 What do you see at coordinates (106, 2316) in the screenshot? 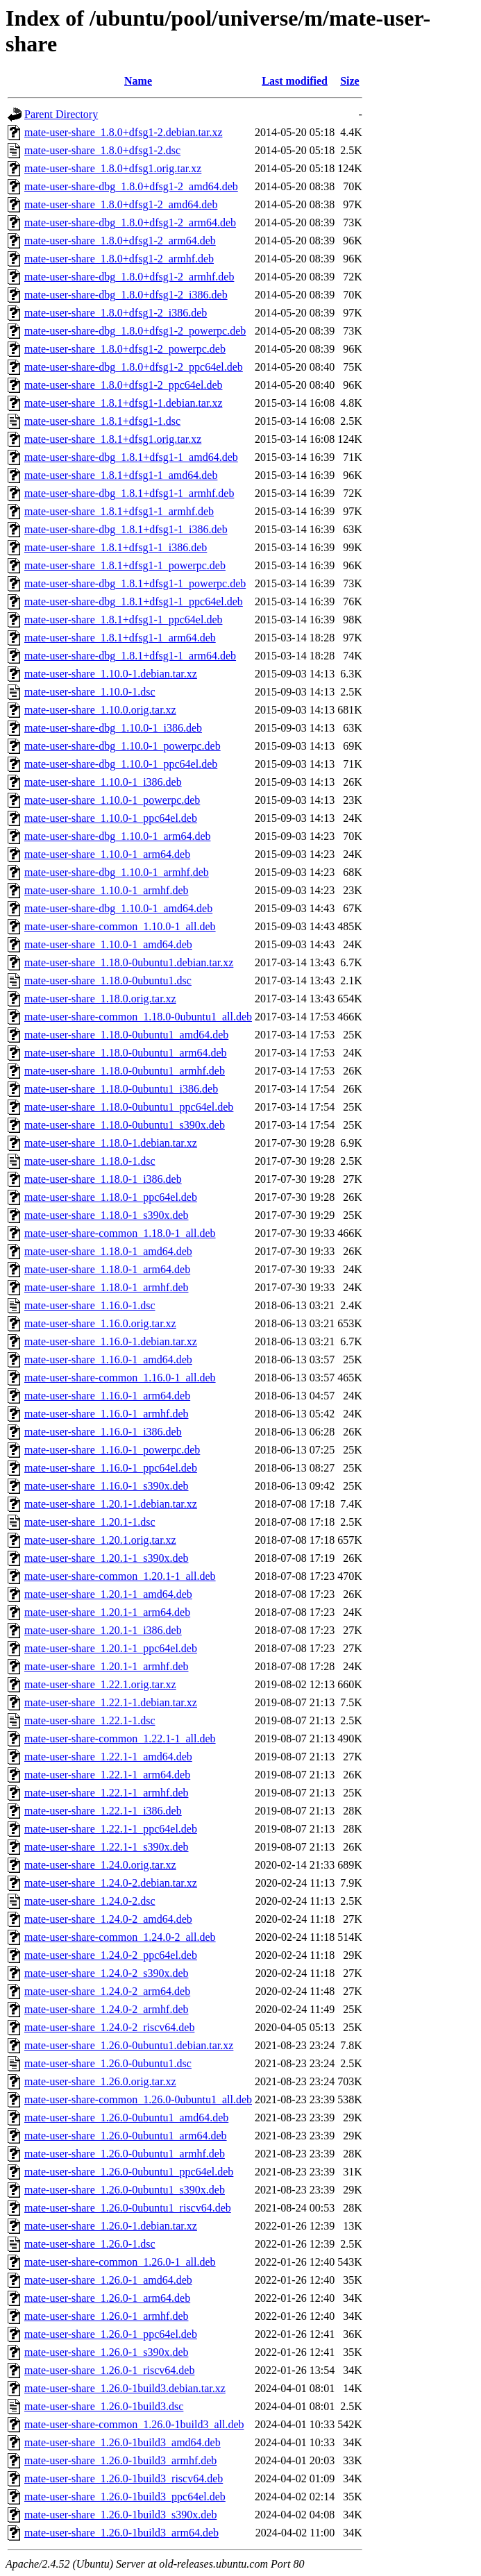
I see `mate-user-share_1.26.0-1_armhf.deb` at bounding box center [106, 2316].